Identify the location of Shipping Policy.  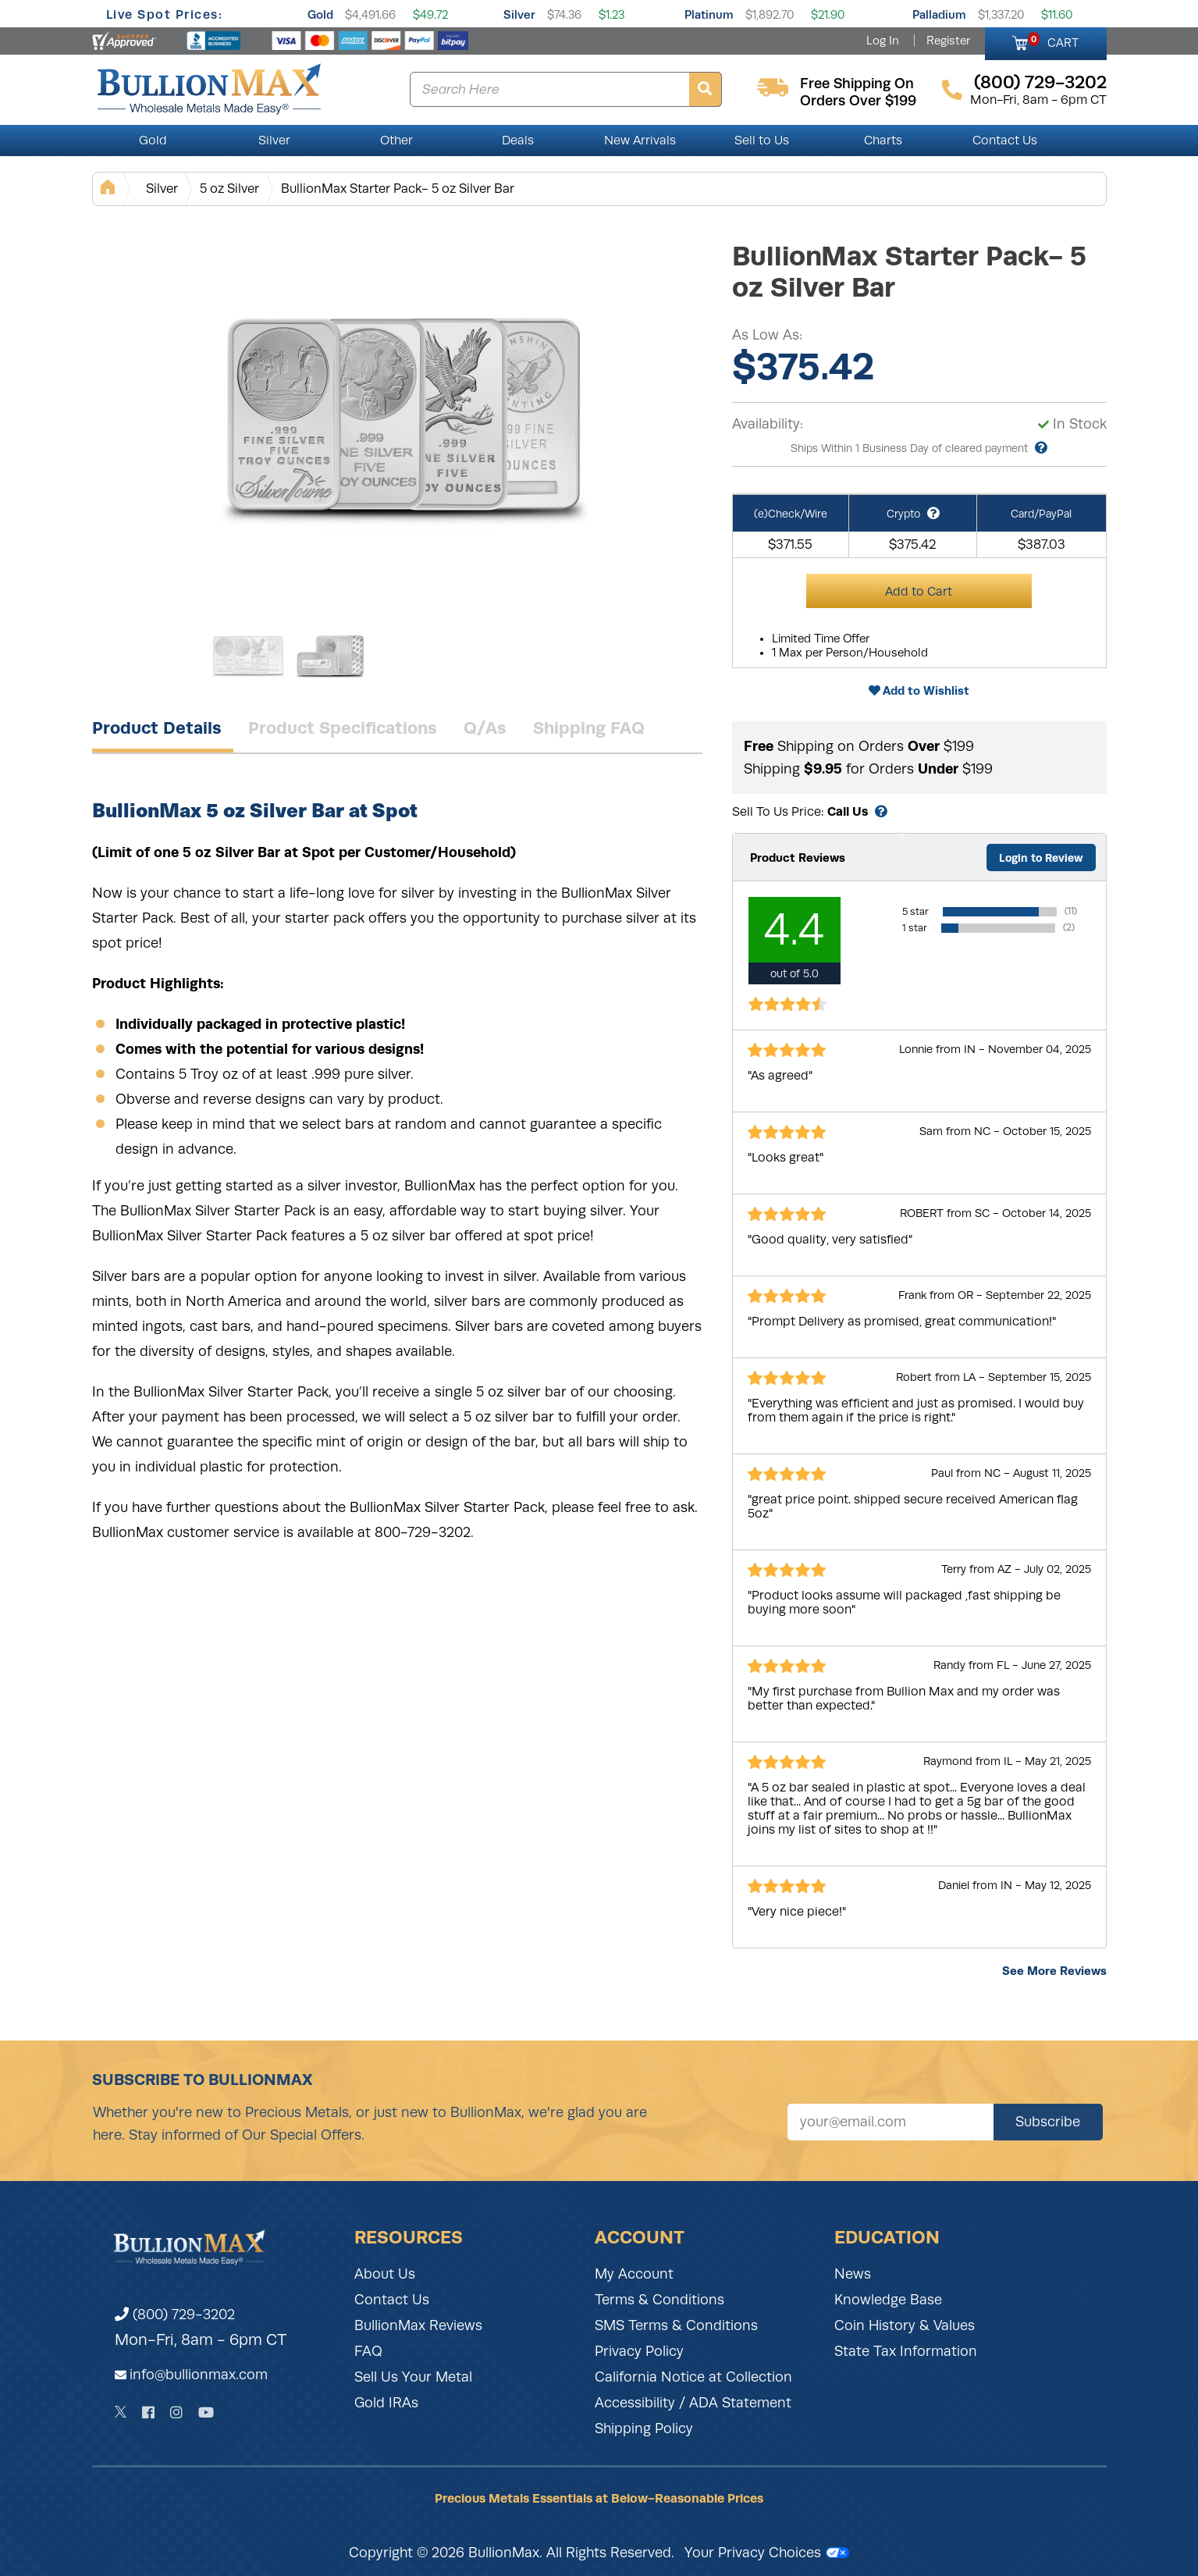
(644, 2428).